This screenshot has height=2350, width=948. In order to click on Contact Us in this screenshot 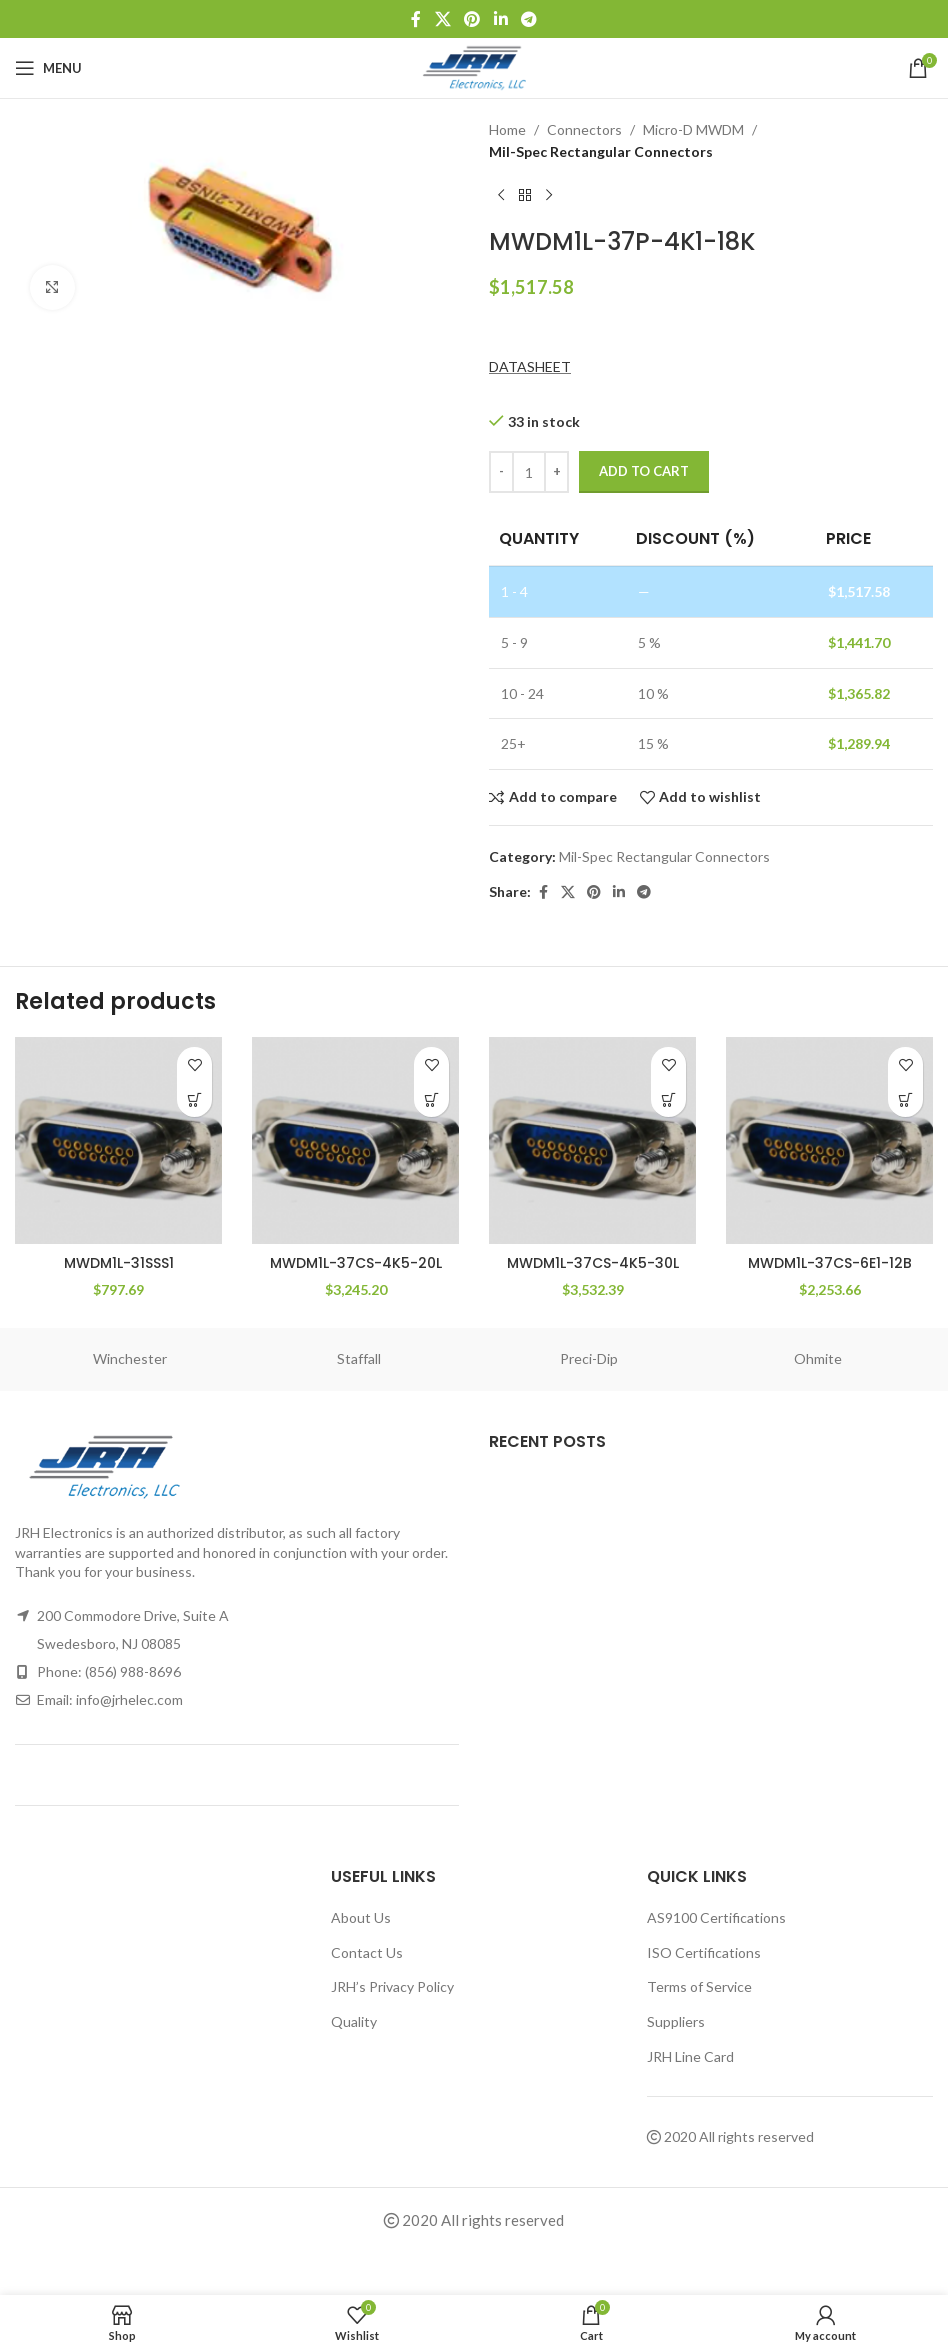, I will do `click(367, 1952)`.